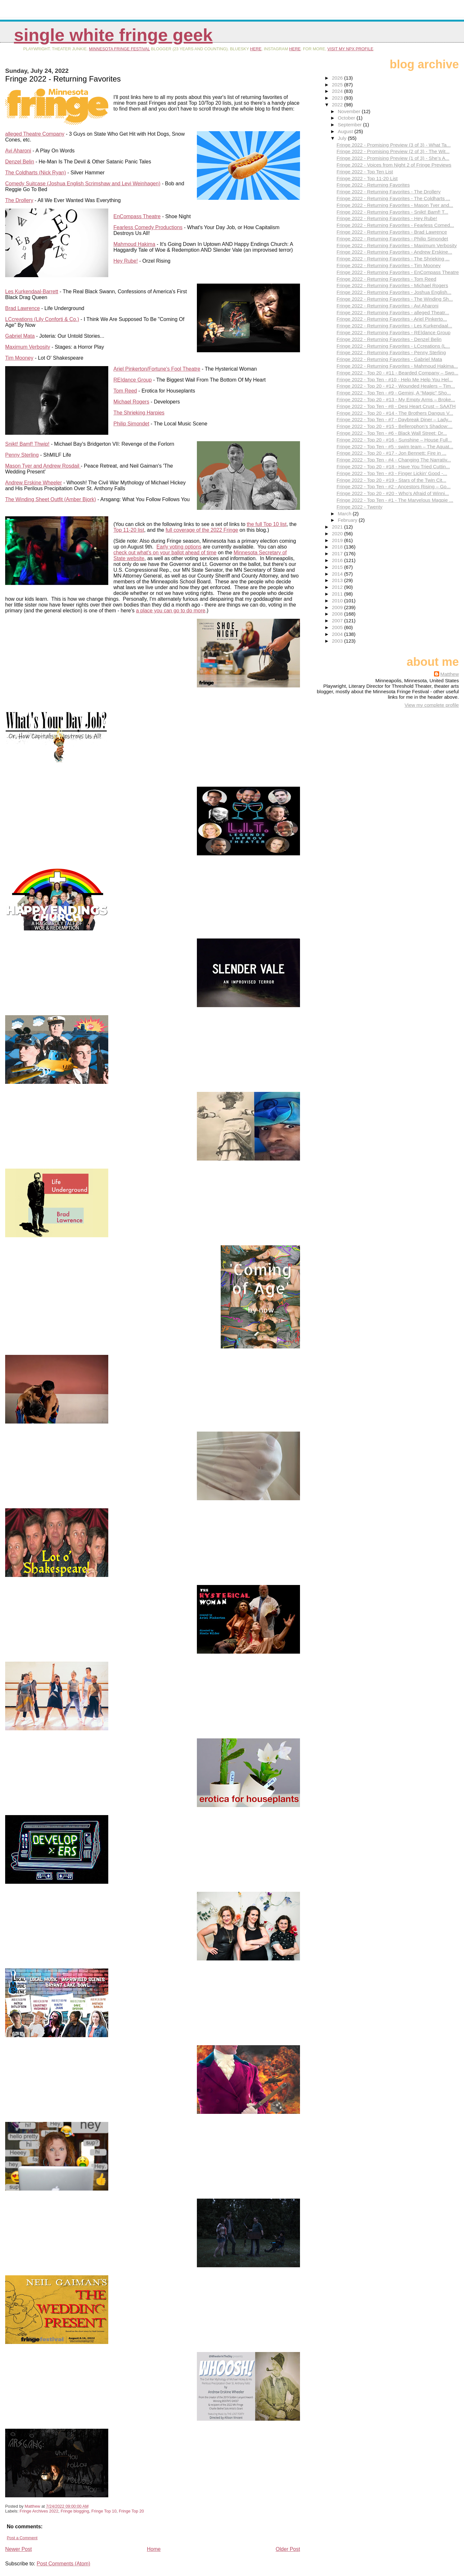 The height and width of the screenshot is (2576, 464). I want to click on full coverage of the 2022 Fringe, so click(202, 530).